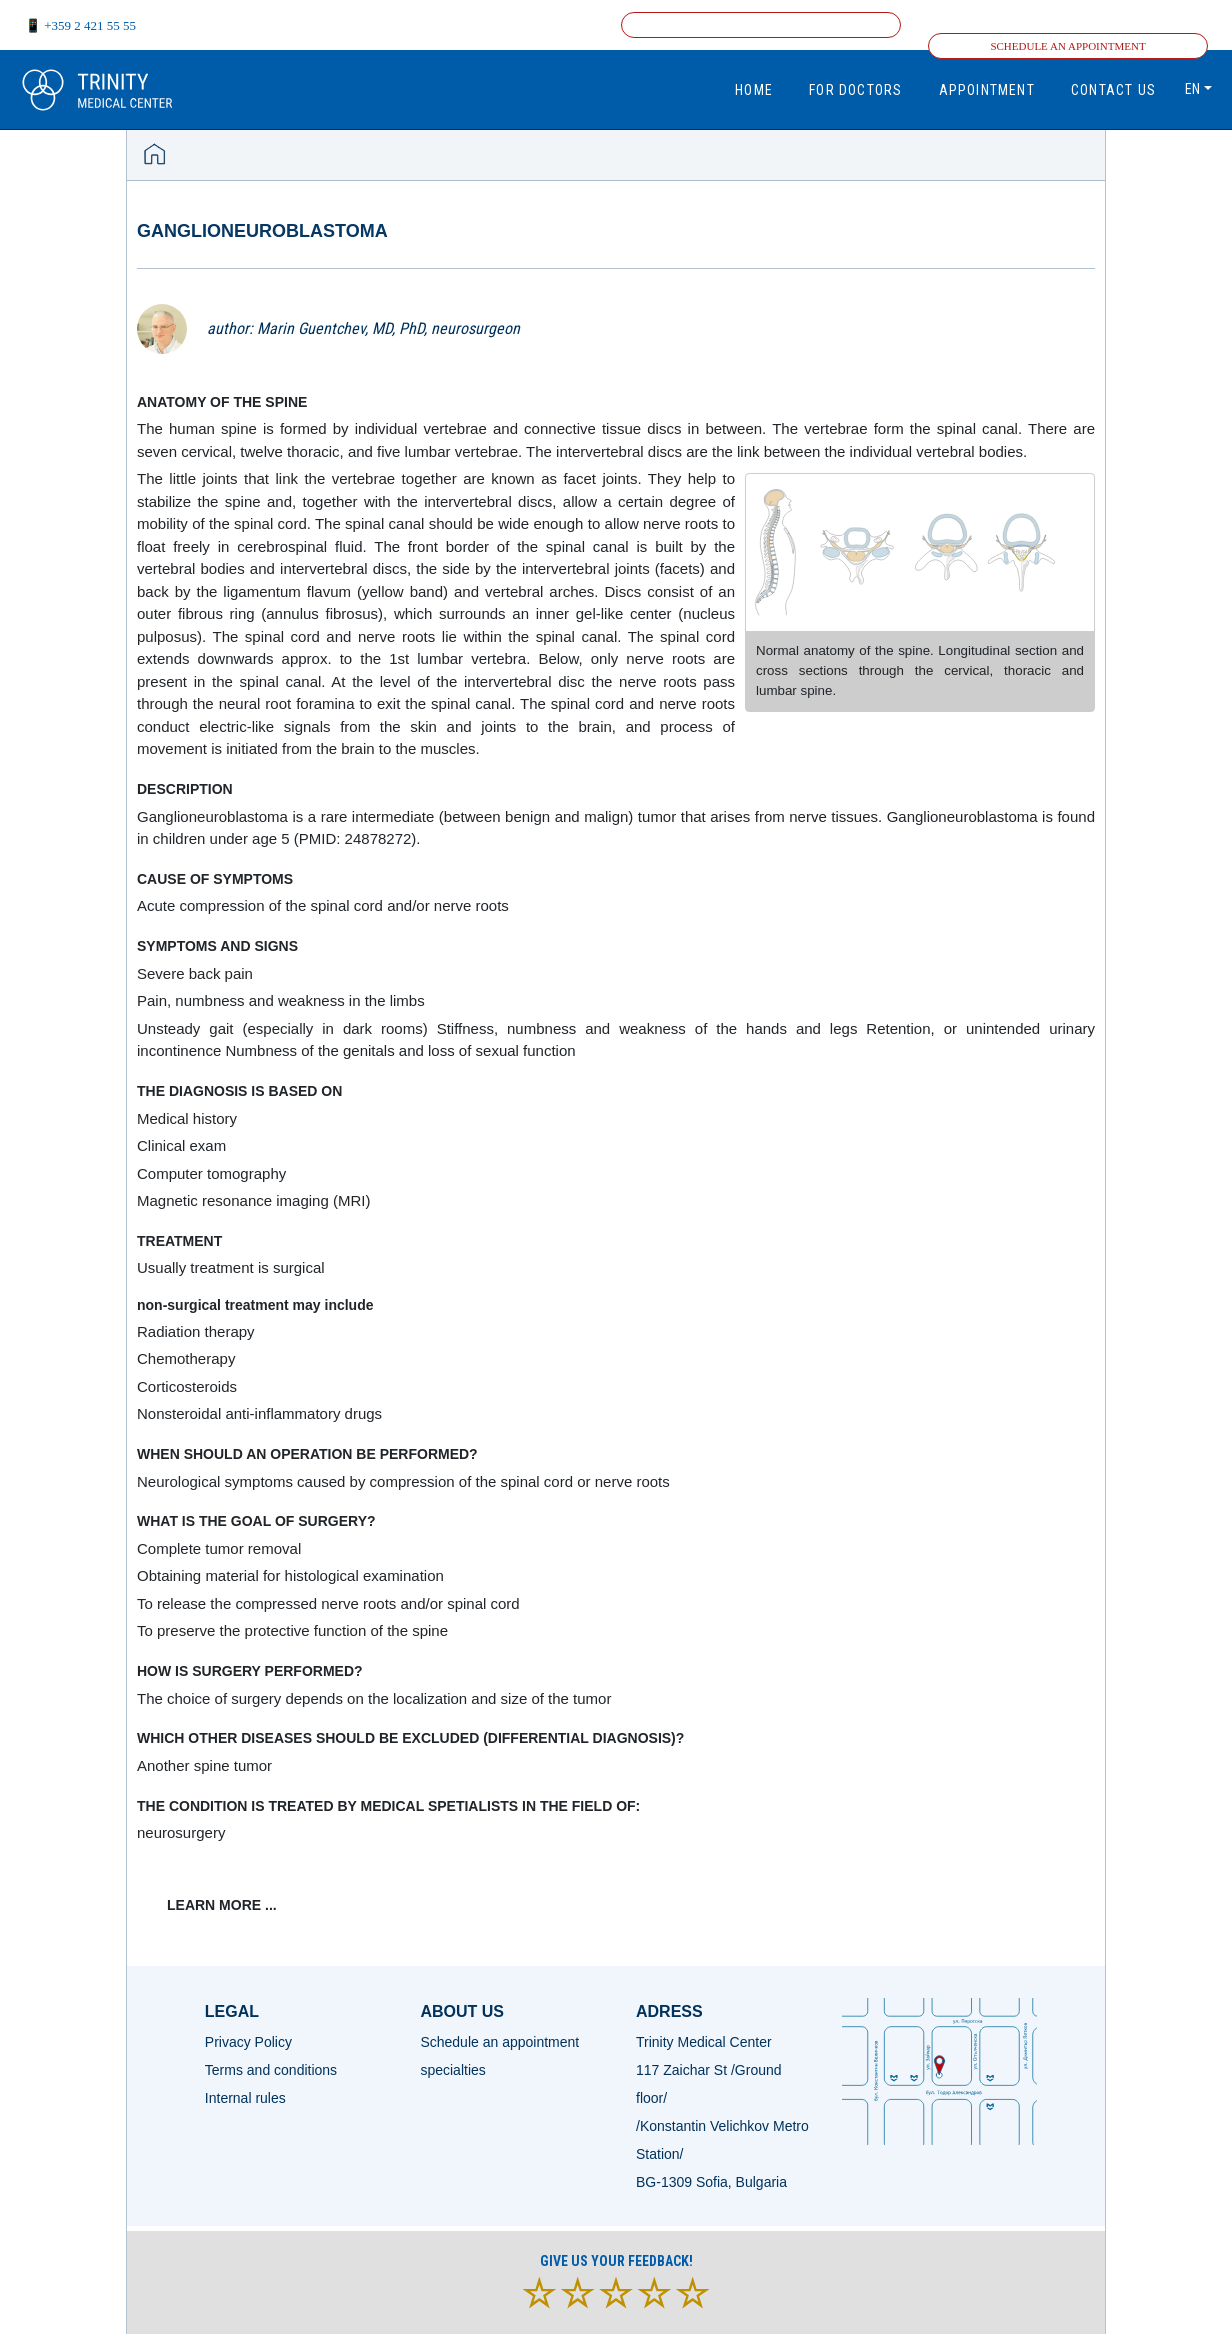 The width and height of the screenshot is (1232, 2334). What do you see at coordinates (211, 1173) in the screenshot?
I see `Computer tomography` at bounding box center [211, 1173].